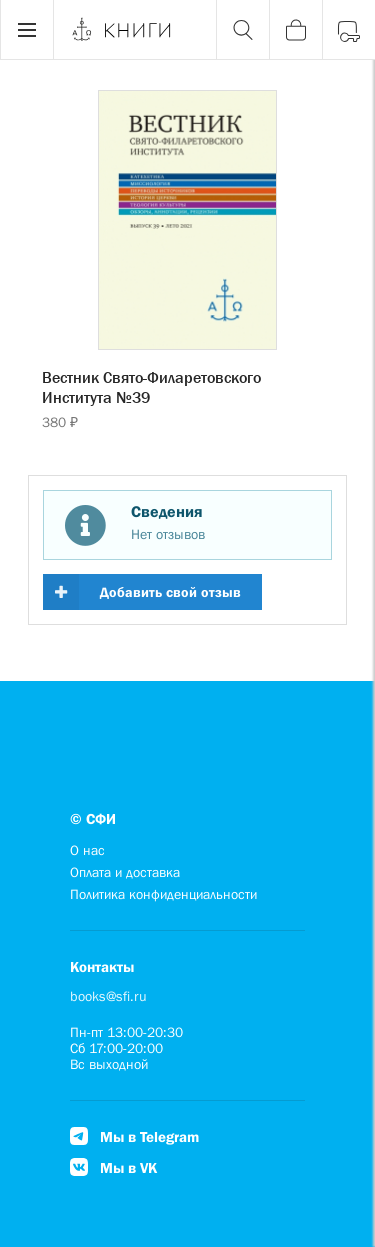  Describe the element at coordinates (108, 996) in the screenshot. I see `books@sfi.ru` at that location.